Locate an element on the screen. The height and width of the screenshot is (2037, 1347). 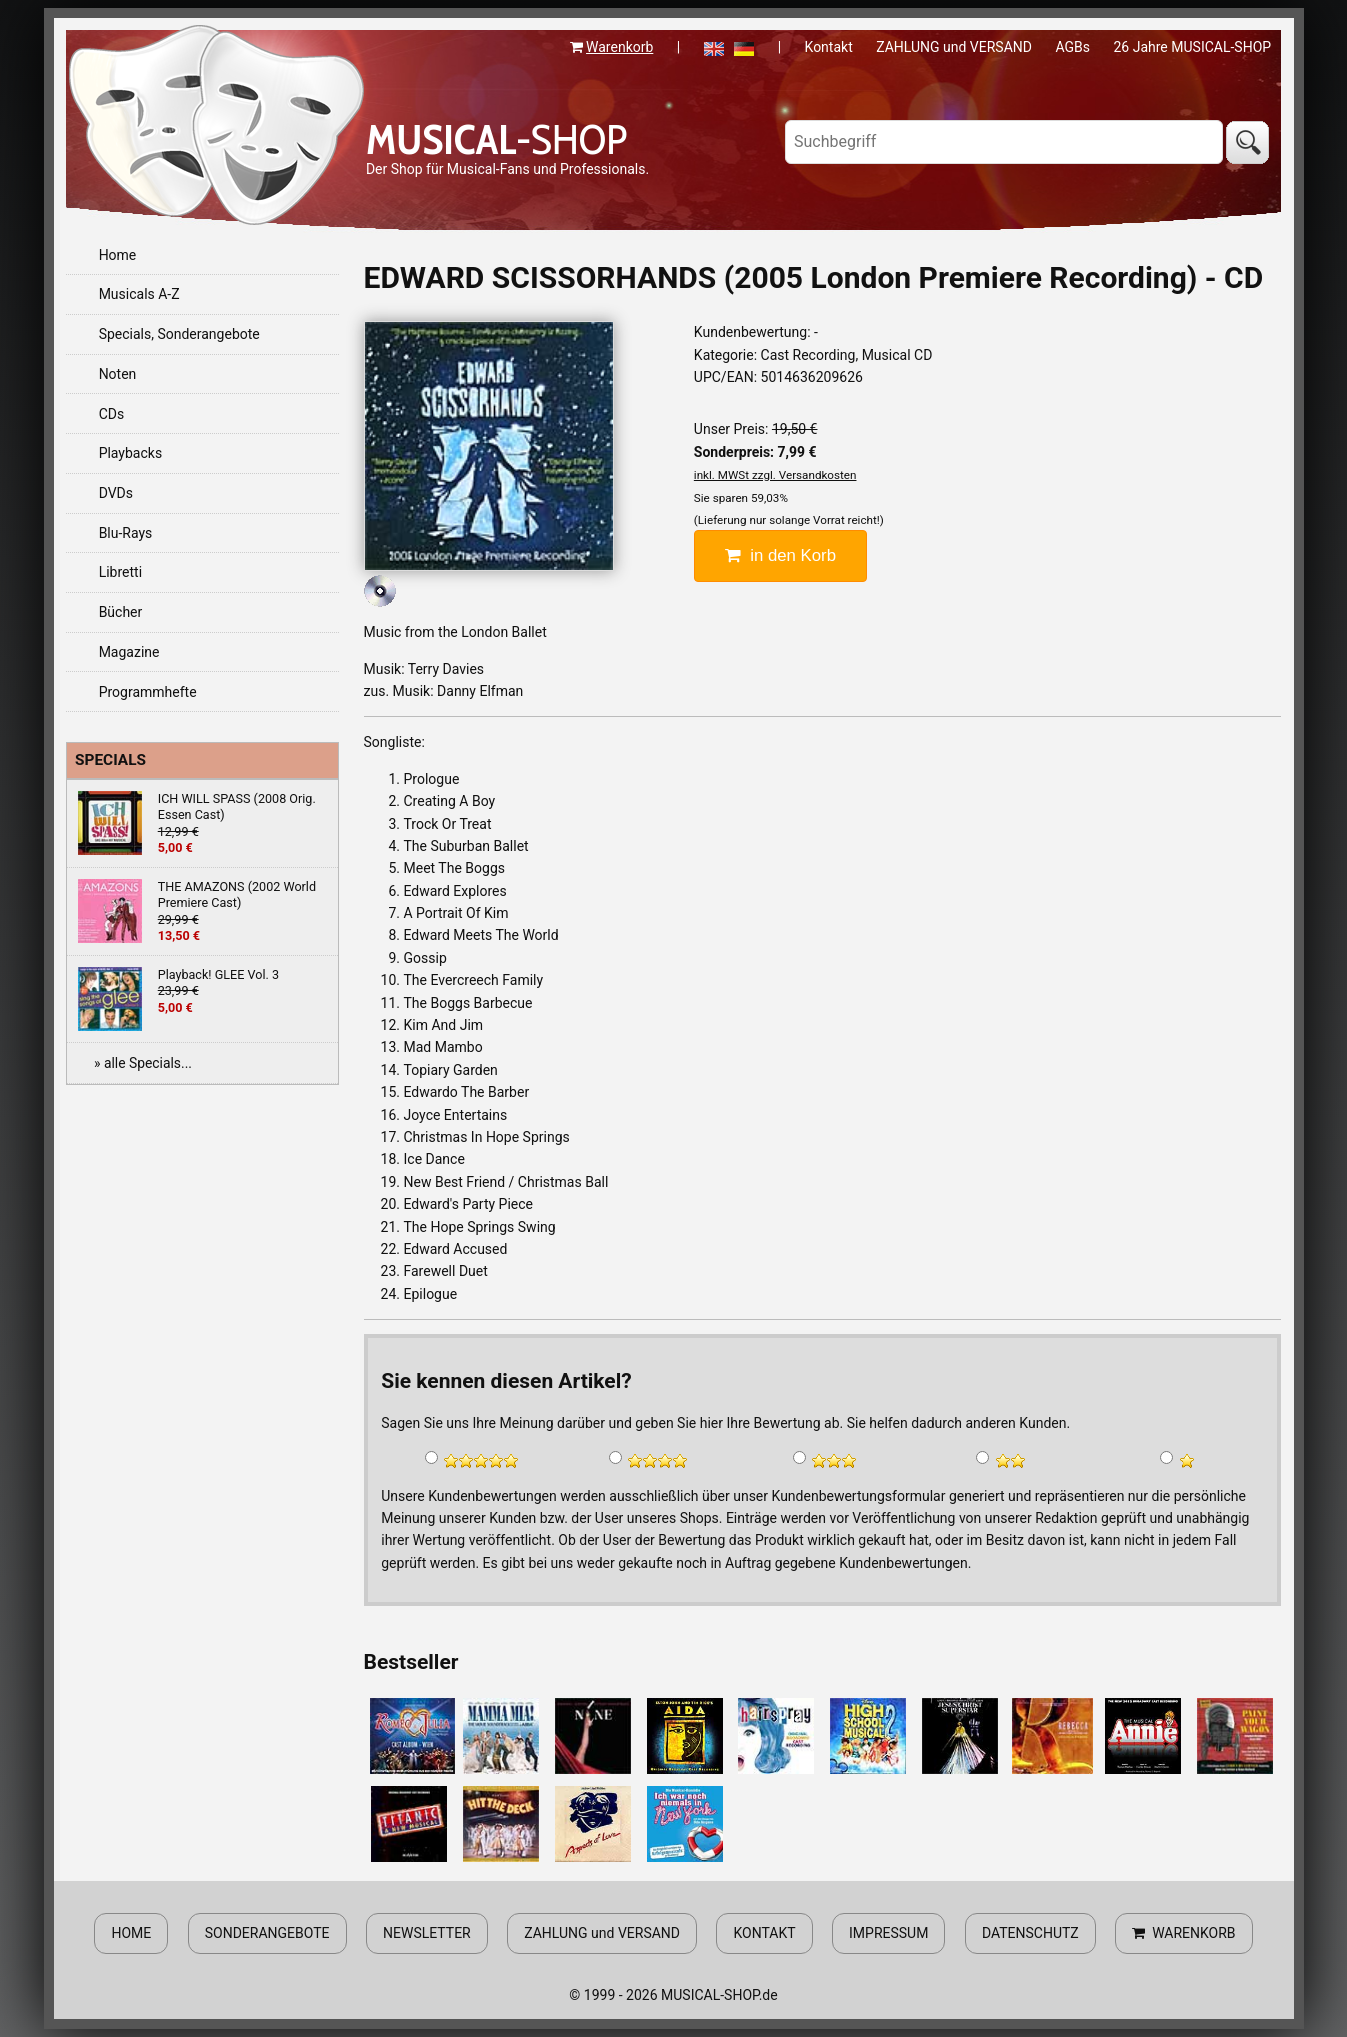
» alle Specials... is located at coordinates (143, 1063).